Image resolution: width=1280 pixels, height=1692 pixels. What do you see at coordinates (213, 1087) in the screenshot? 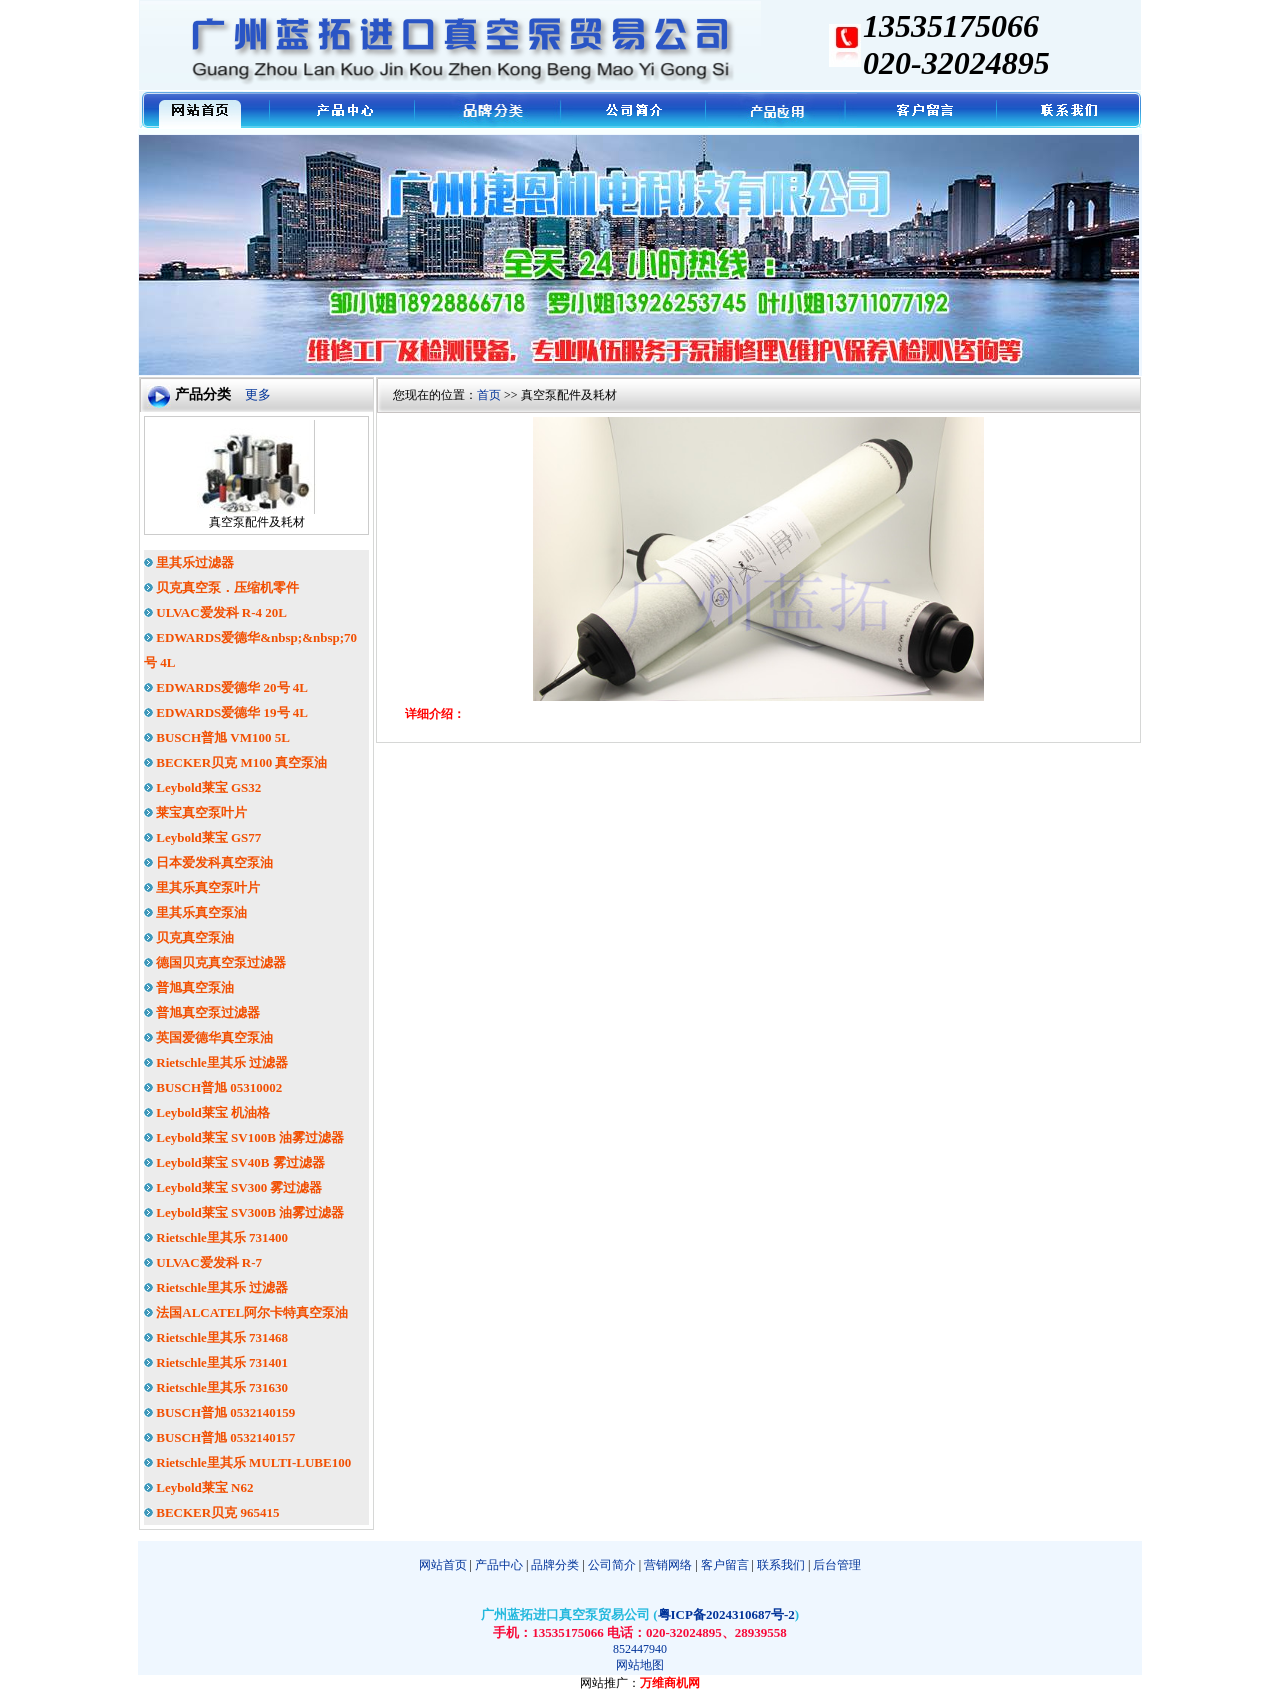
I see `BUSCH普旭 05310002` at bounding box center [213, 1087].